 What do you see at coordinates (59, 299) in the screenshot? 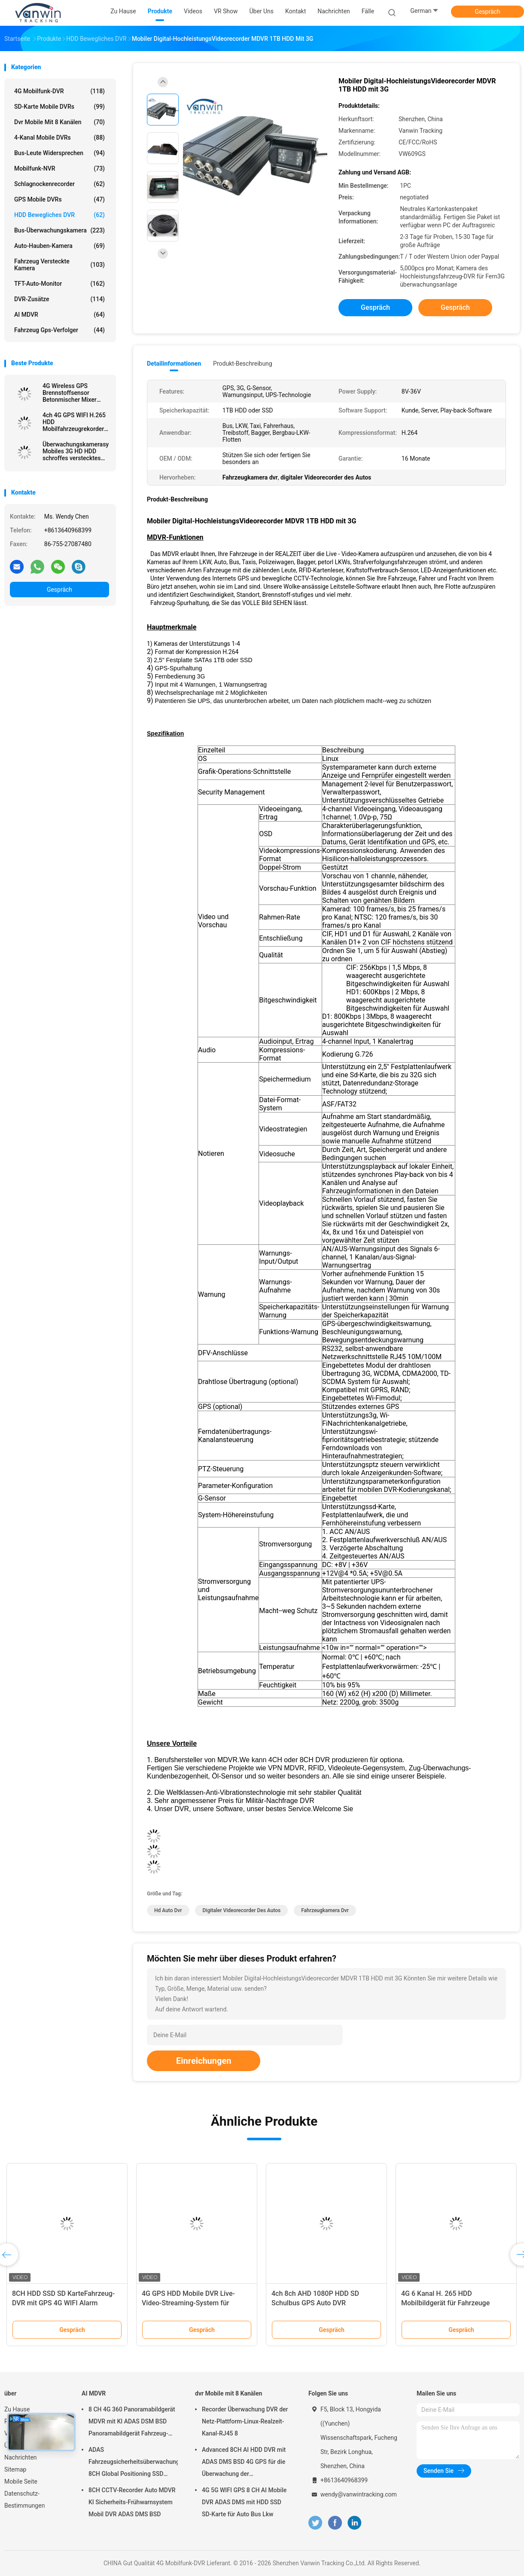
I see `DVR-Zusätze` at bounding box center [59, 299].